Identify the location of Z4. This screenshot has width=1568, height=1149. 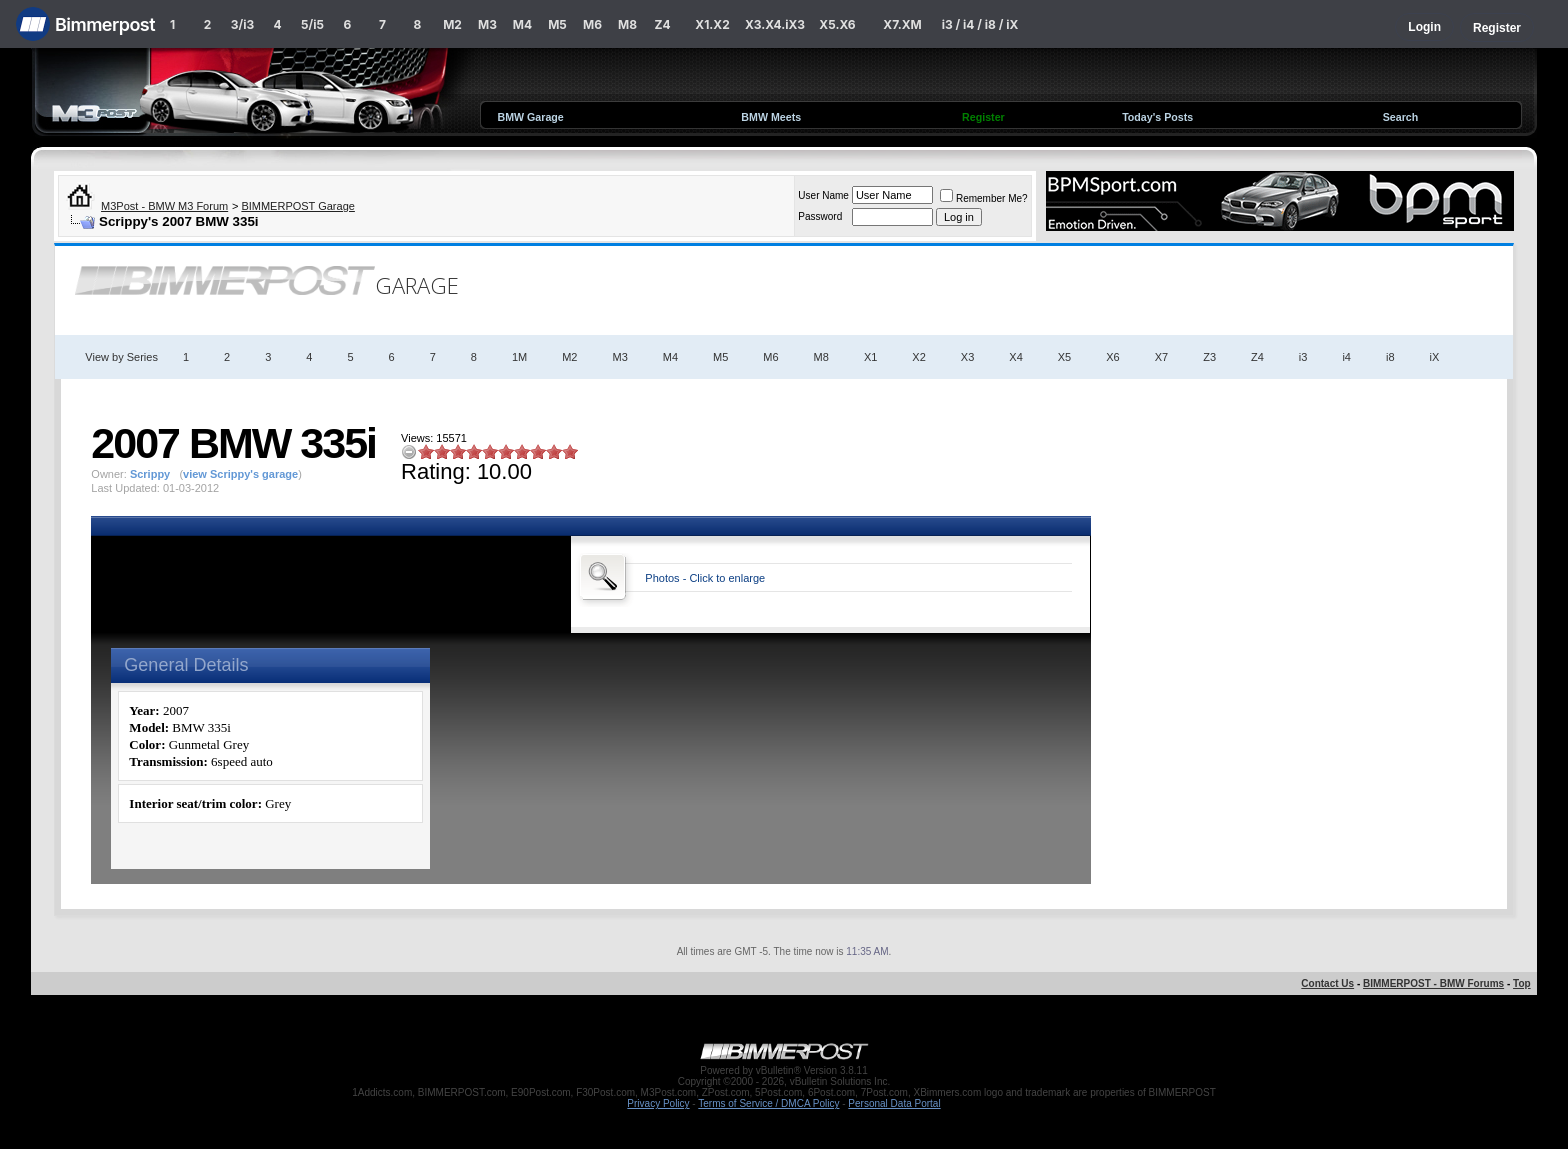
(662, 24).